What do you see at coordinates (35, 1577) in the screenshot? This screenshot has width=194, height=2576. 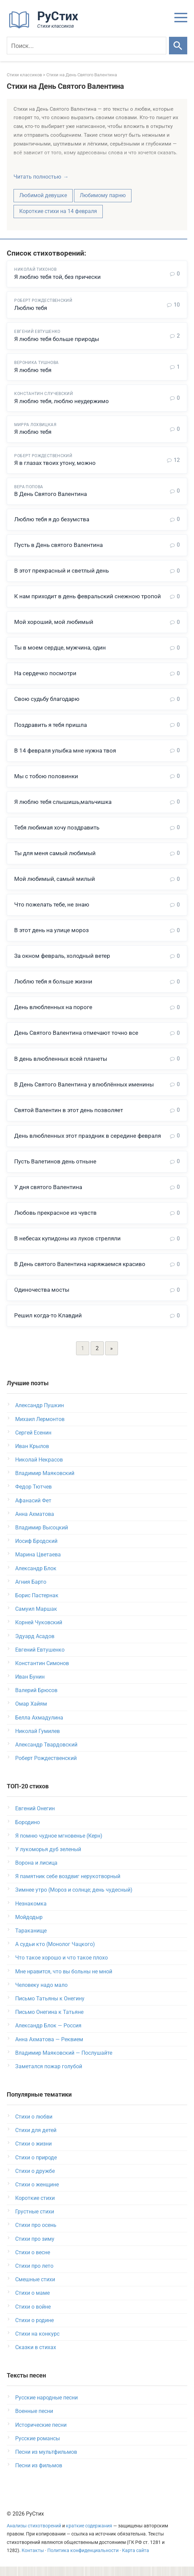 I see `Александр Блок` at bounding box center [35, 1577].